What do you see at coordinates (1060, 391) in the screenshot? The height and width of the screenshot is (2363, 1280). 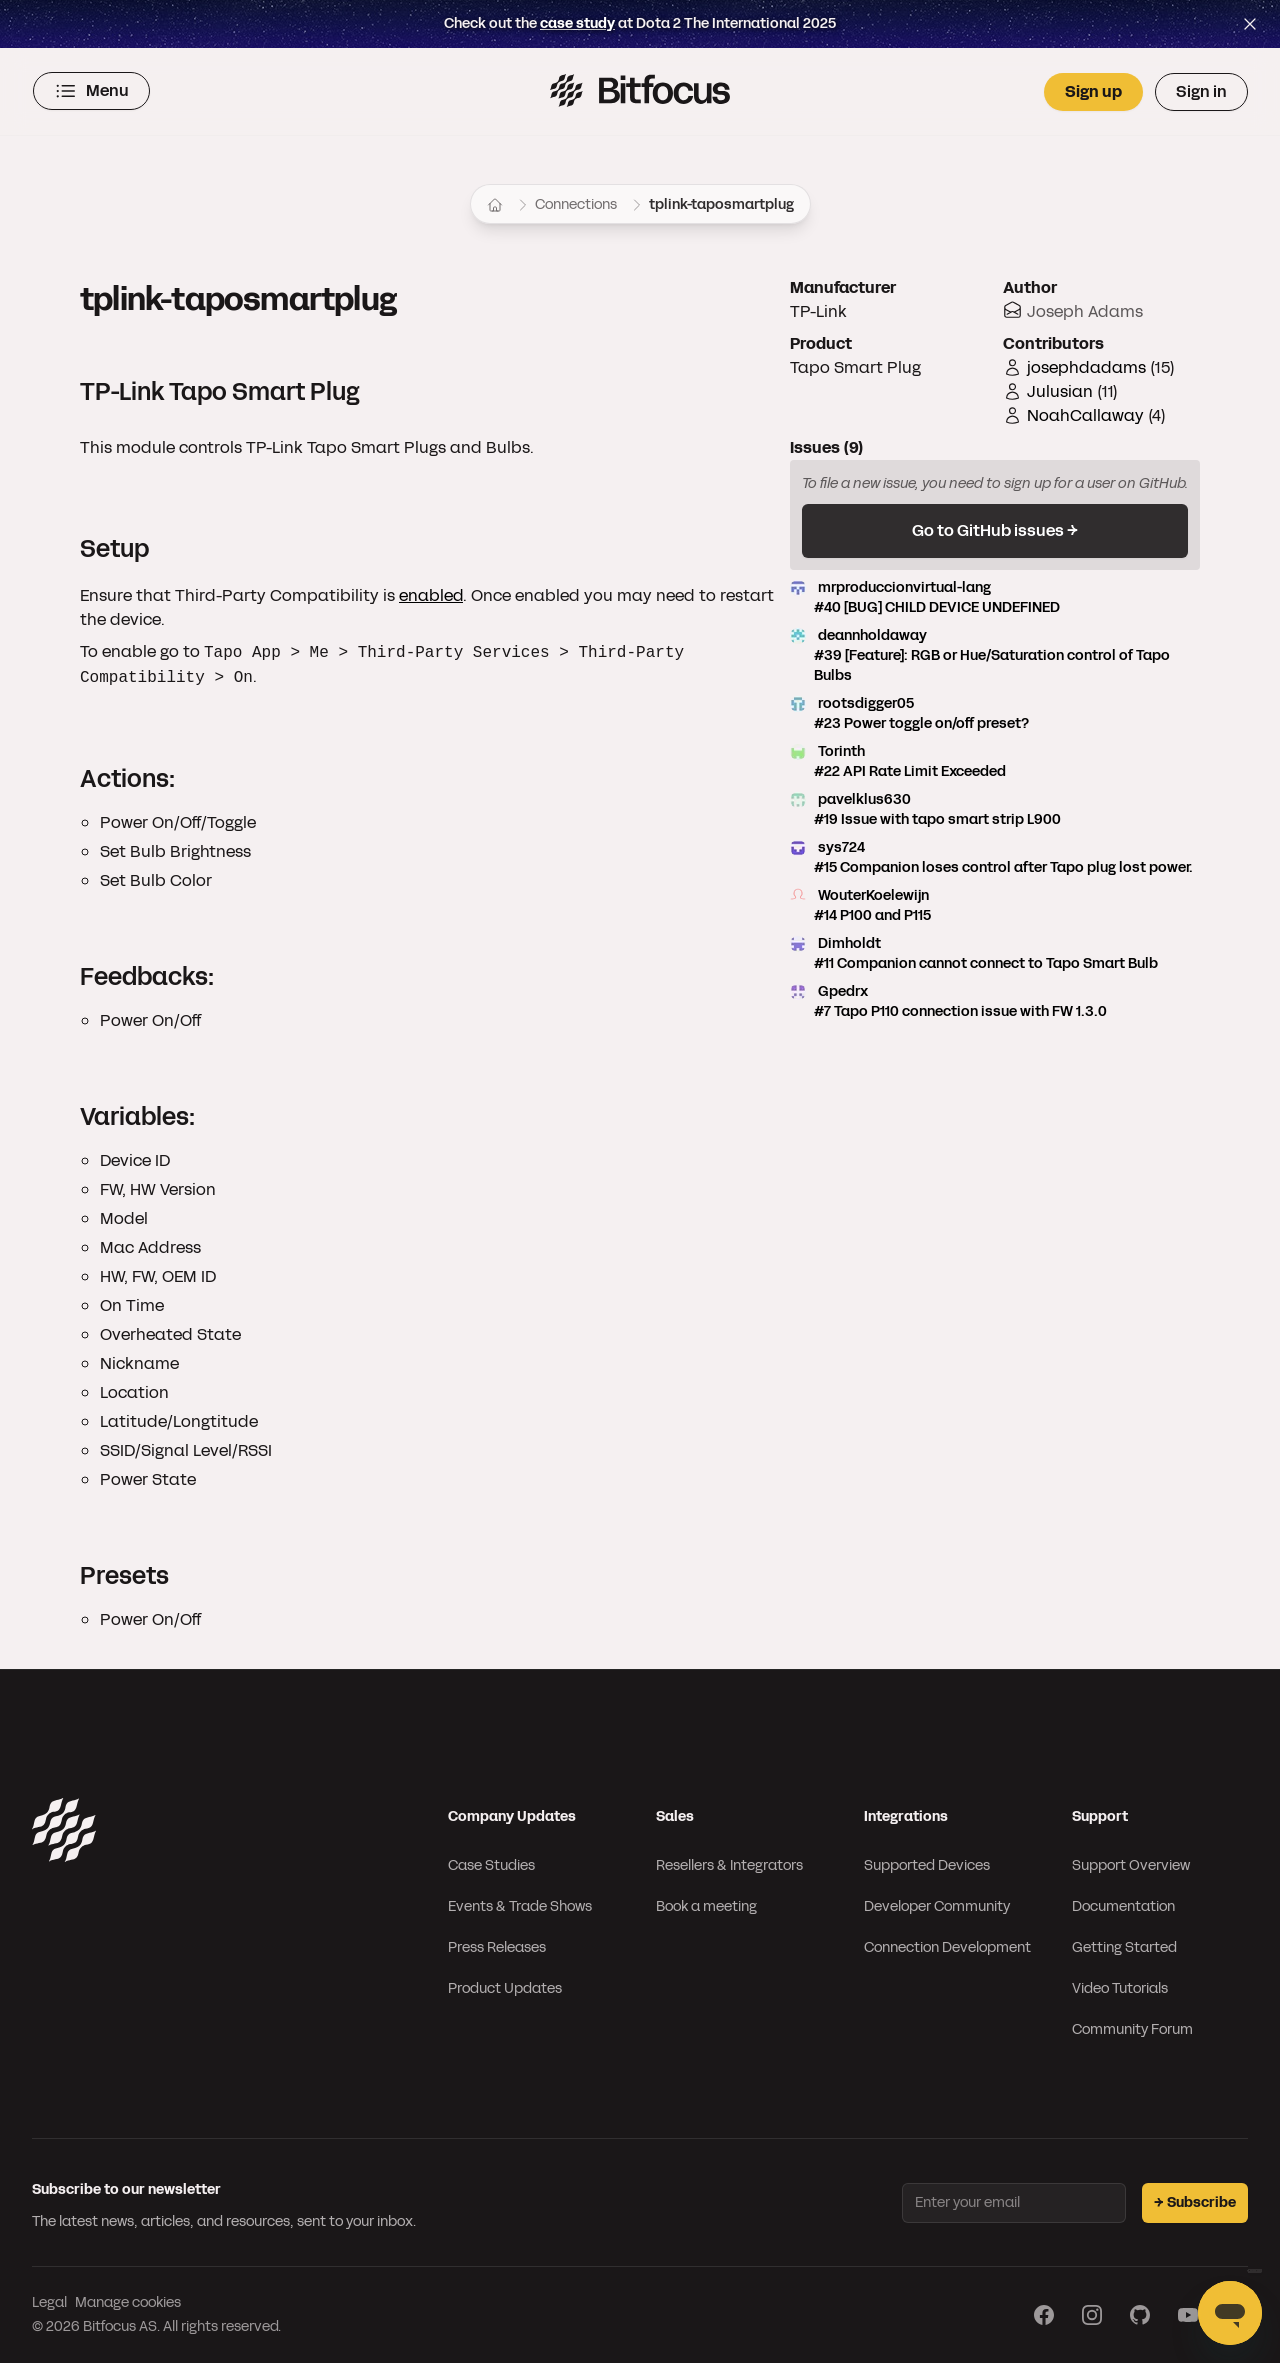 I see `Julusian` at bounding box center [1060, 391].